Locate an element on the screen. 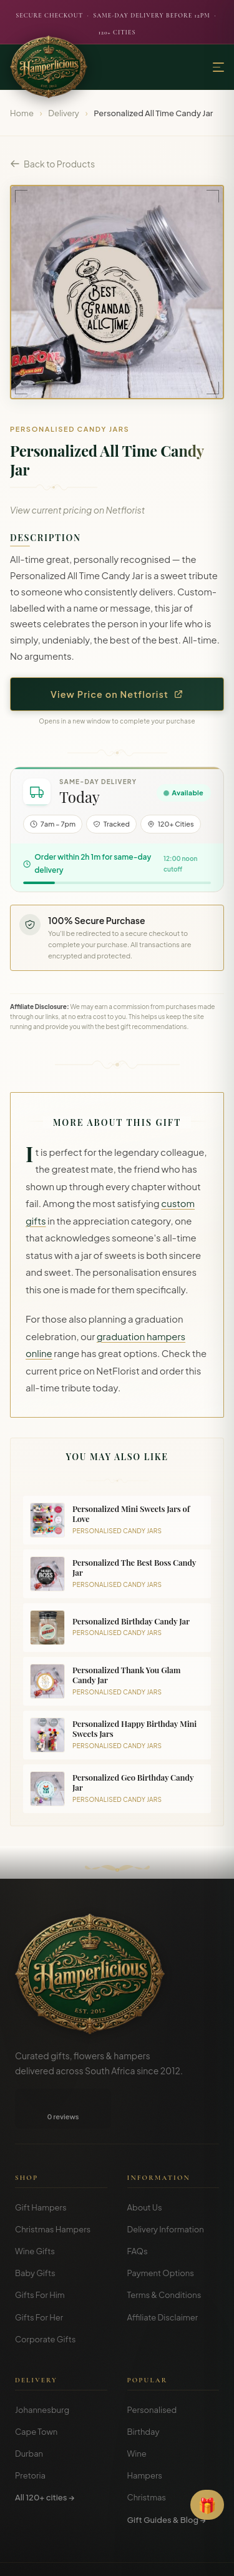 The image size is (234, 2576). Birthday is located at coordinates (143, 2392).